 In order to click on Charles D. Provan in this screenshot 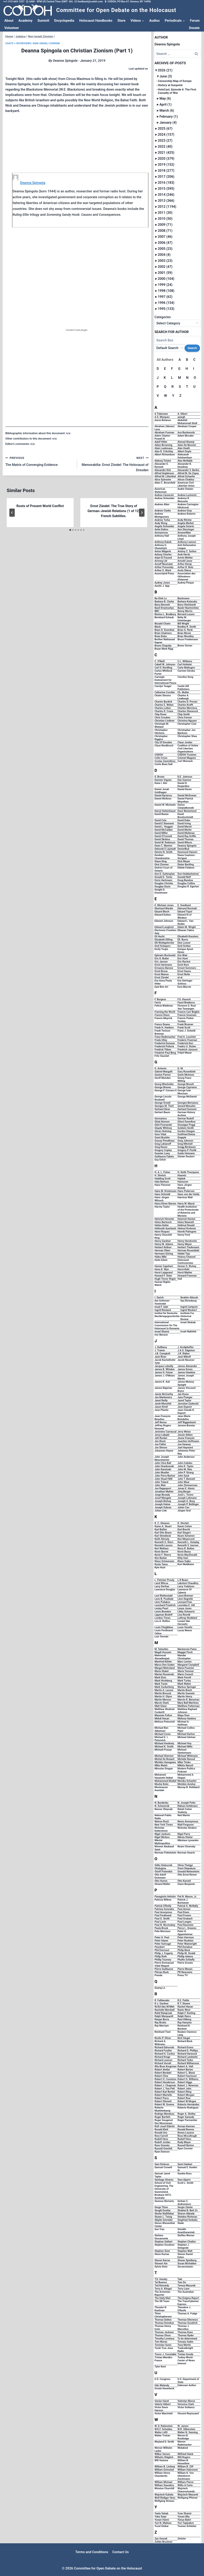, I will do `click(187, 701)`.